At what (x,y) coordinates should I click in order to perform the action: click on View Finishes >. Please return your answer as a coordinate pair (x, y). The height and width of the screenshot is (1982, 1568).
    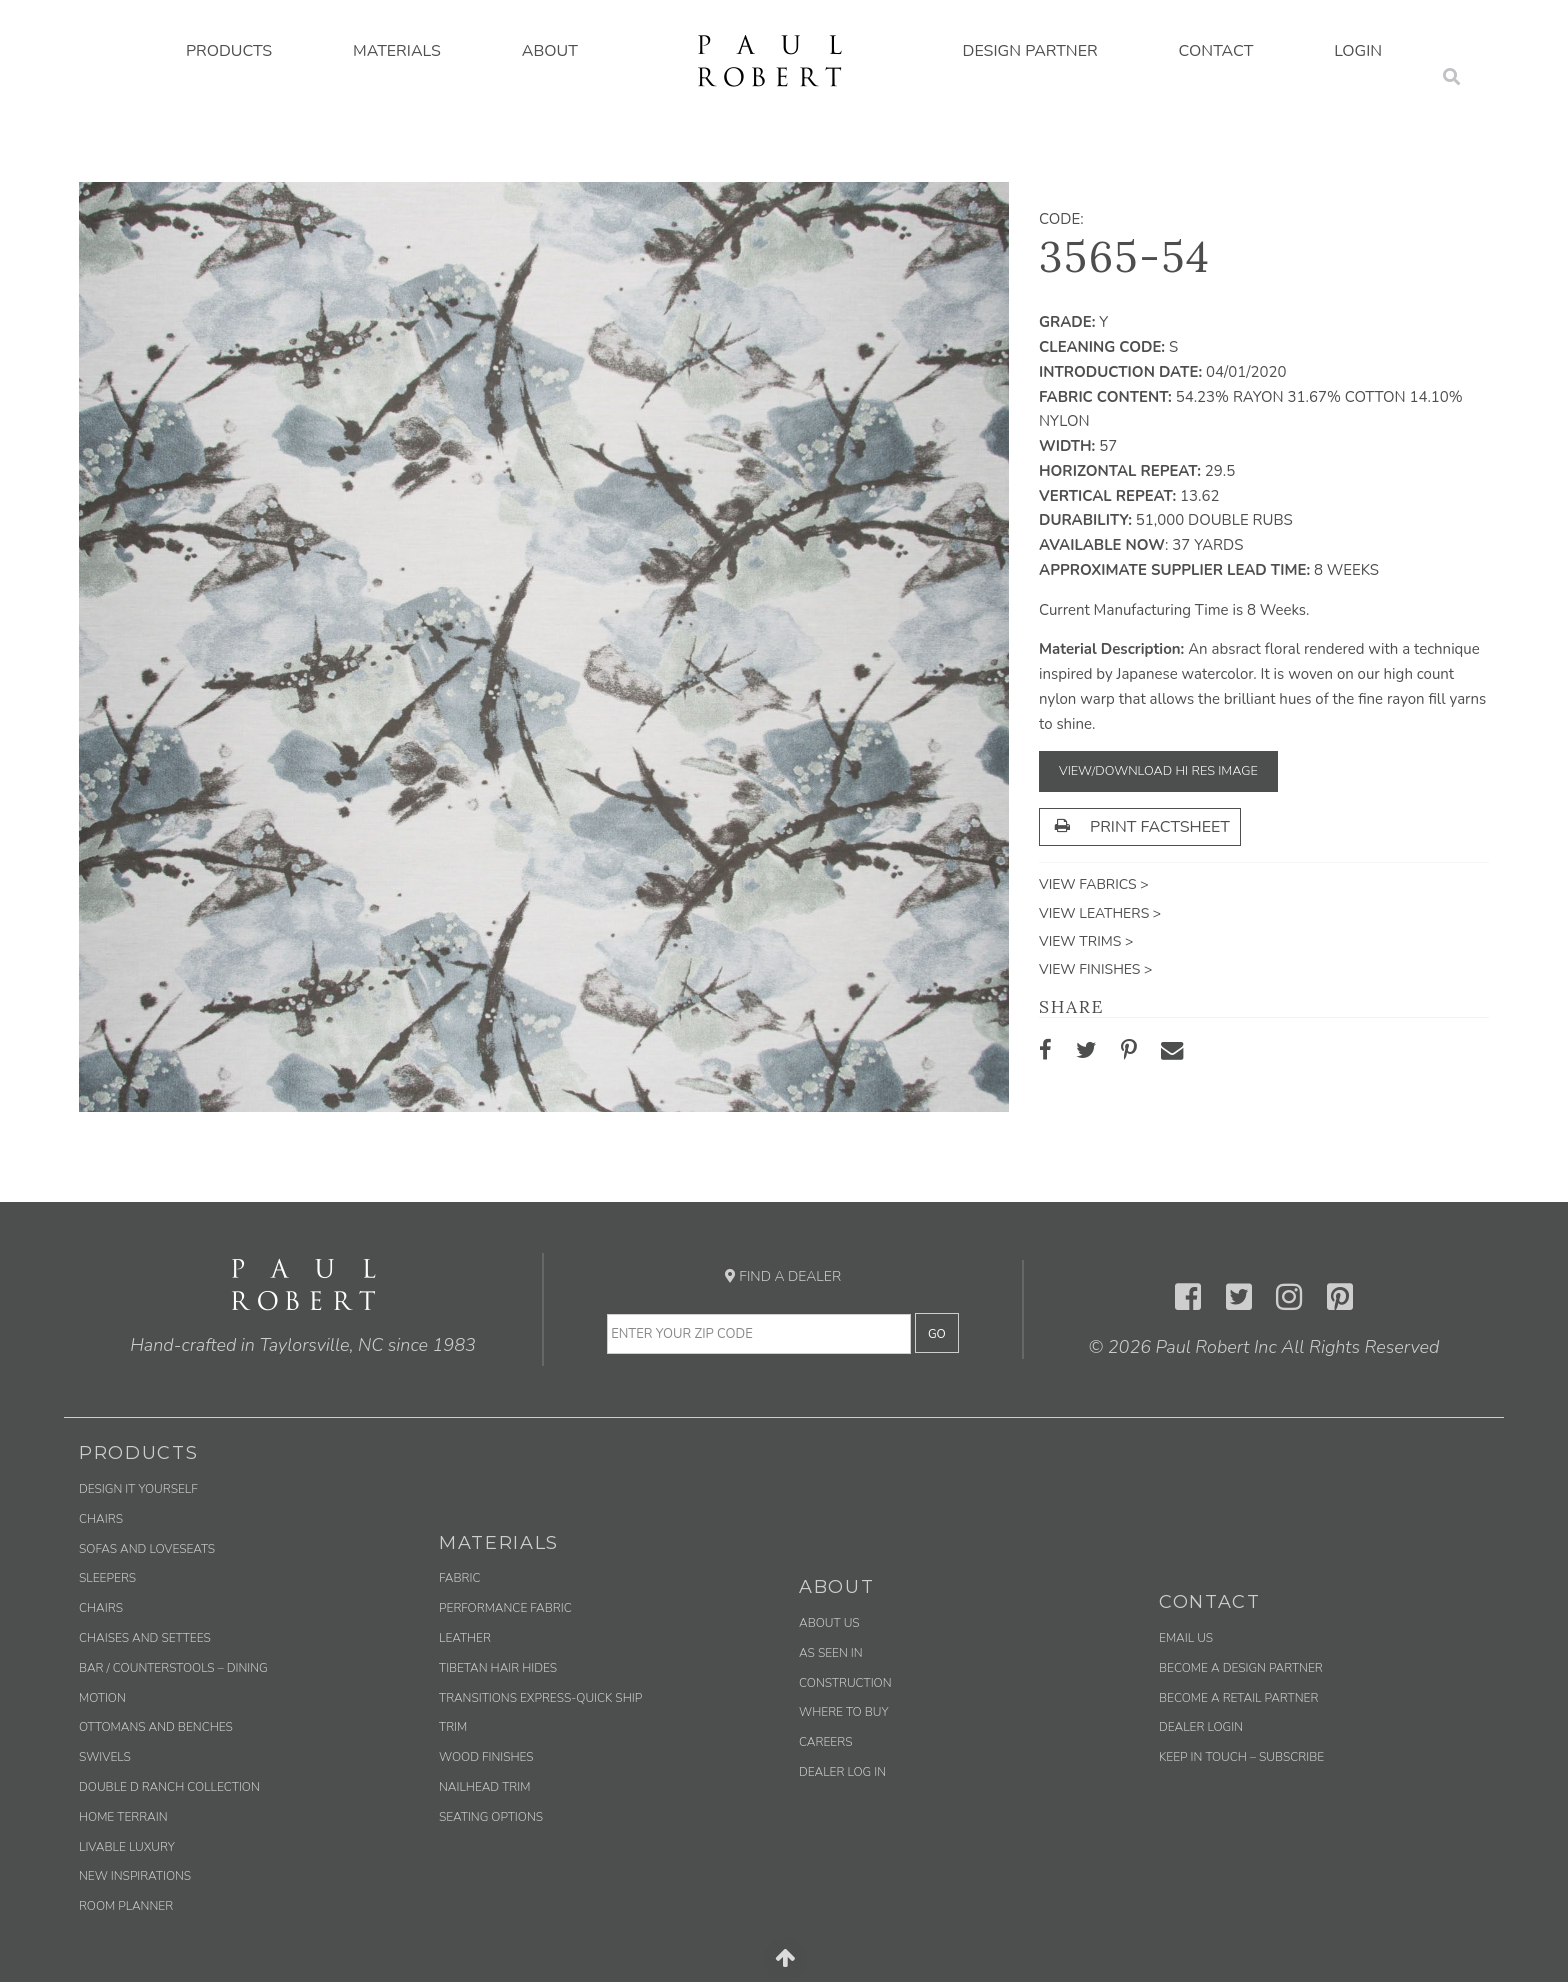
    Looking at the image, I should click on (1095, 969).